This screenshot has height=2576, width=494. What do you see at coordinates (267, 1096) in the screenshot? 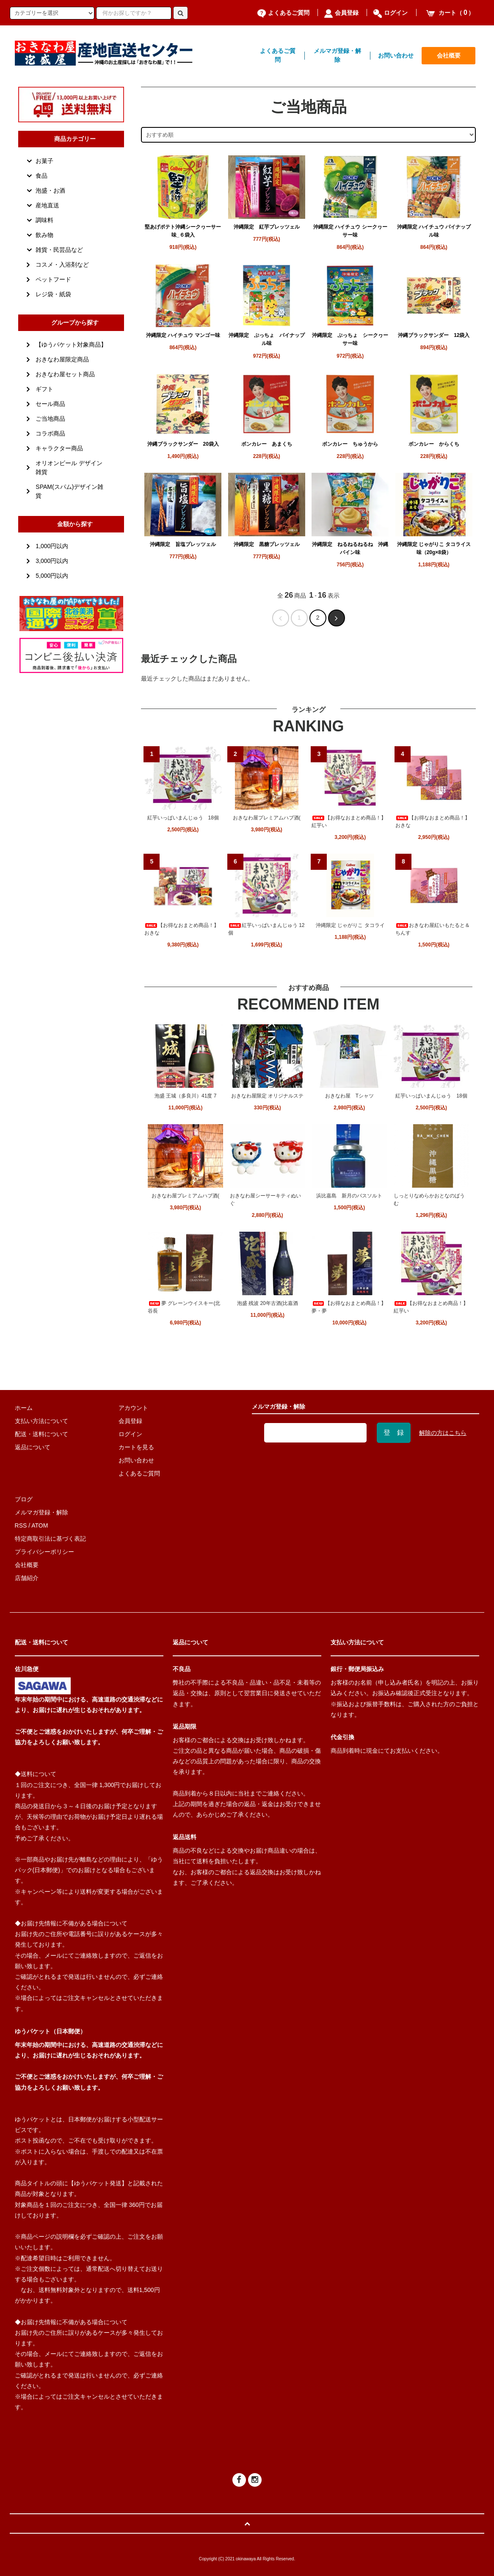
I see `おきなわ屋限定 オリジナルステ` at bounding box center [267, 1096].